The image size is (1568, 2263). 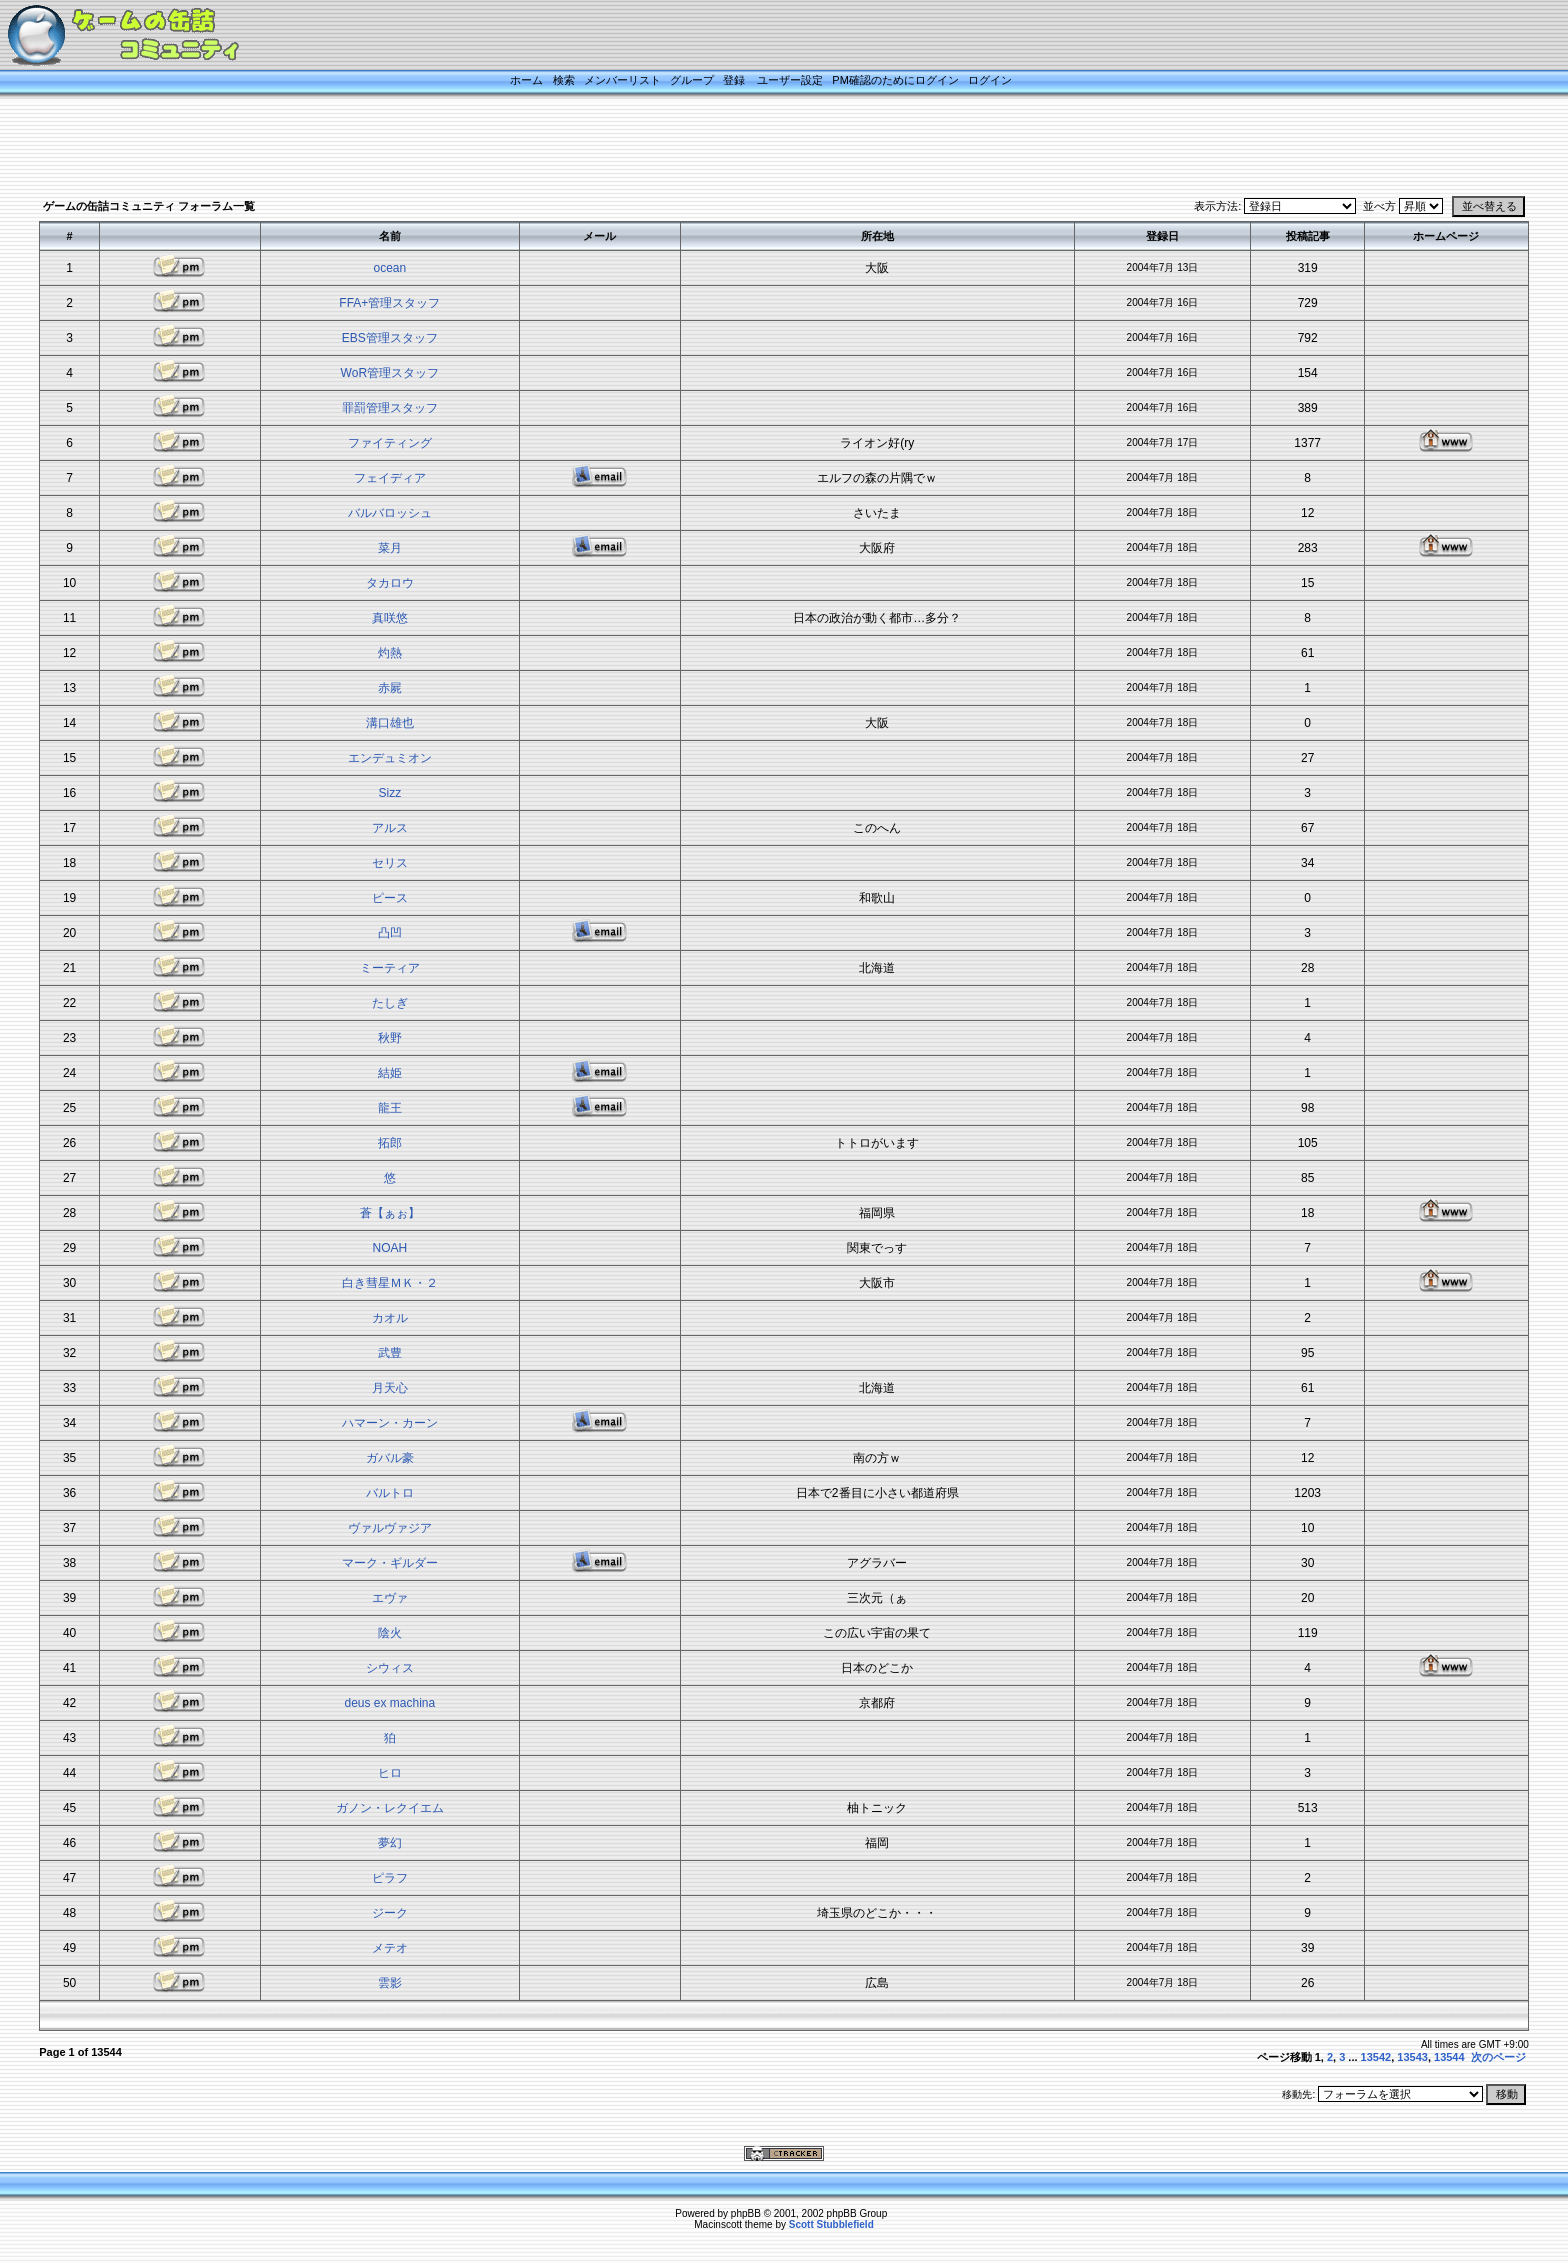 What do you see at coordinates (149, 206) in the screenshot?
I see `ゲームの缶詰コミュニティ フォーラム一覧` at bounding box center [149, 206].